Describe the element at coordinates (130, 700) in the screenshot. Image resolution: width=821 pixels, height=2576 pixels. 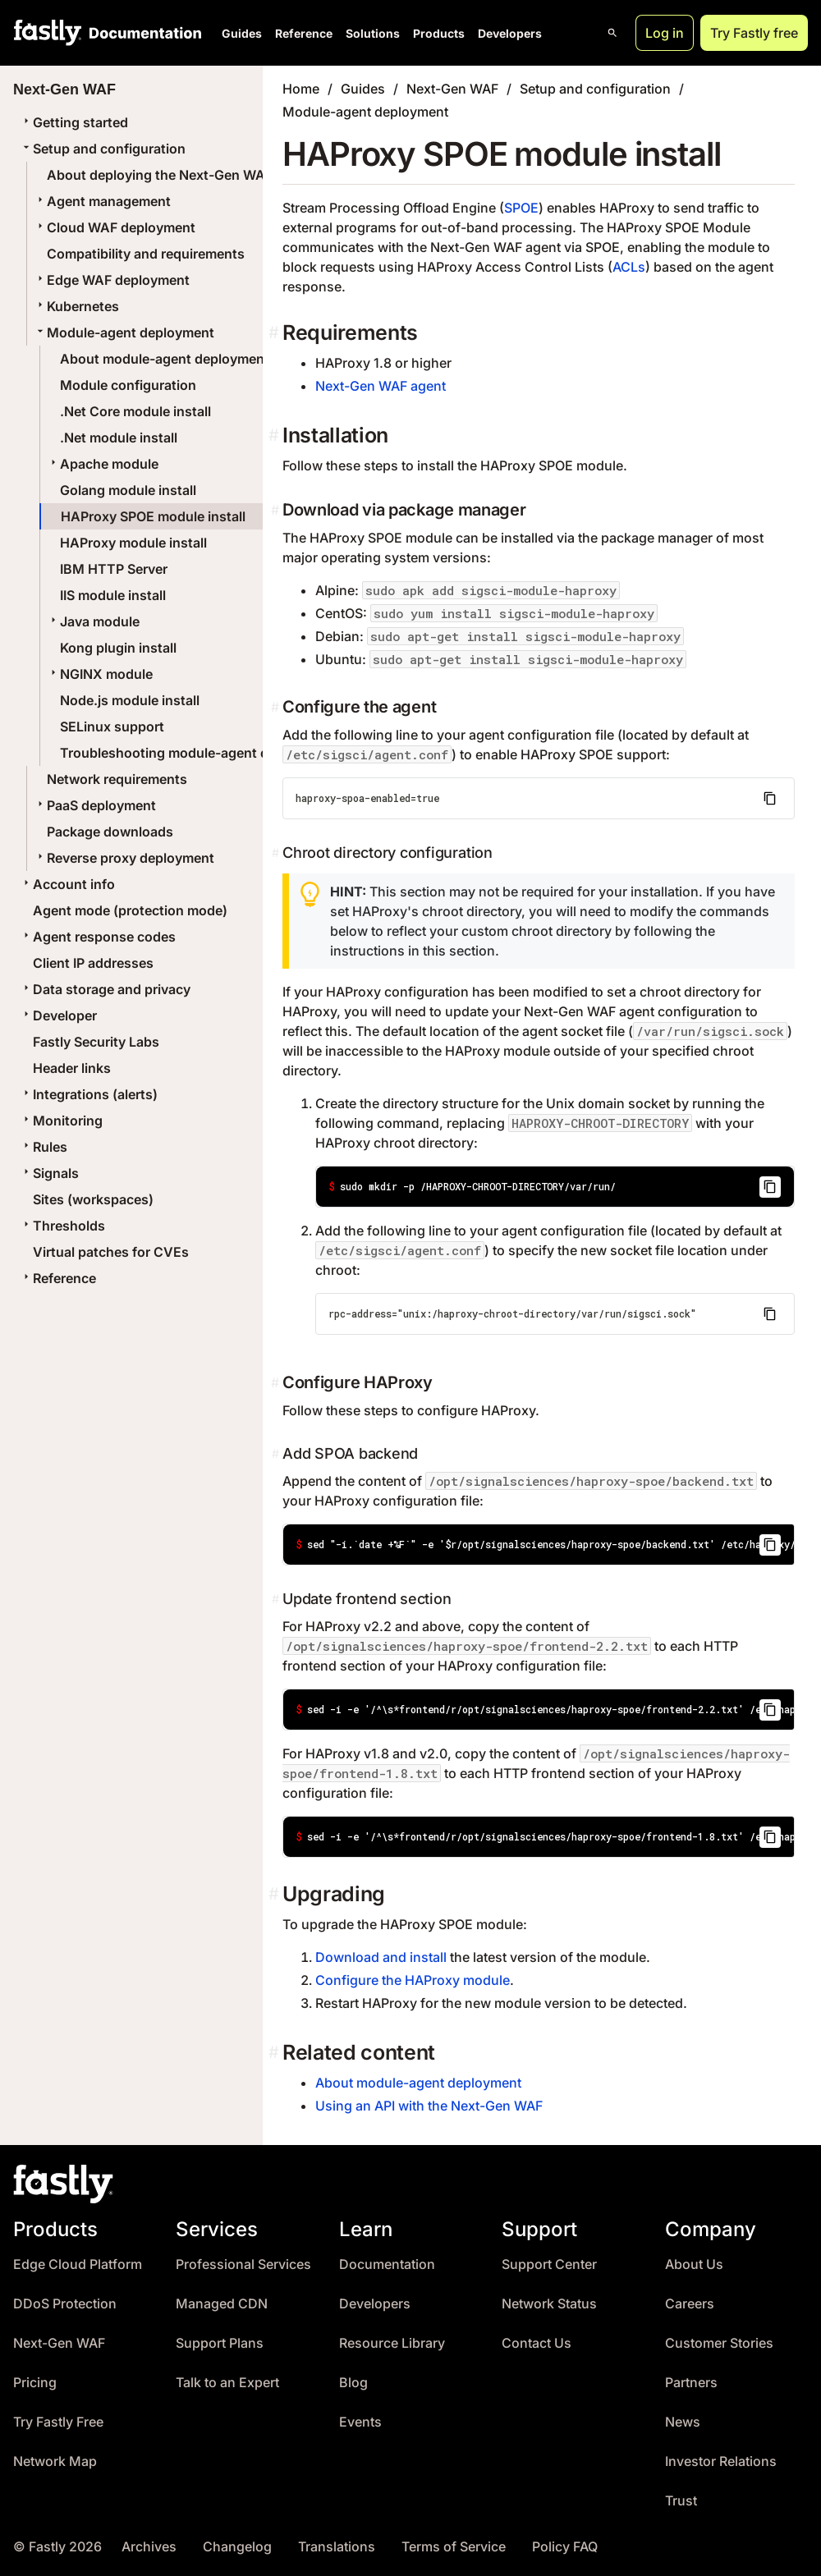
I see `Node.js module install` at that location.